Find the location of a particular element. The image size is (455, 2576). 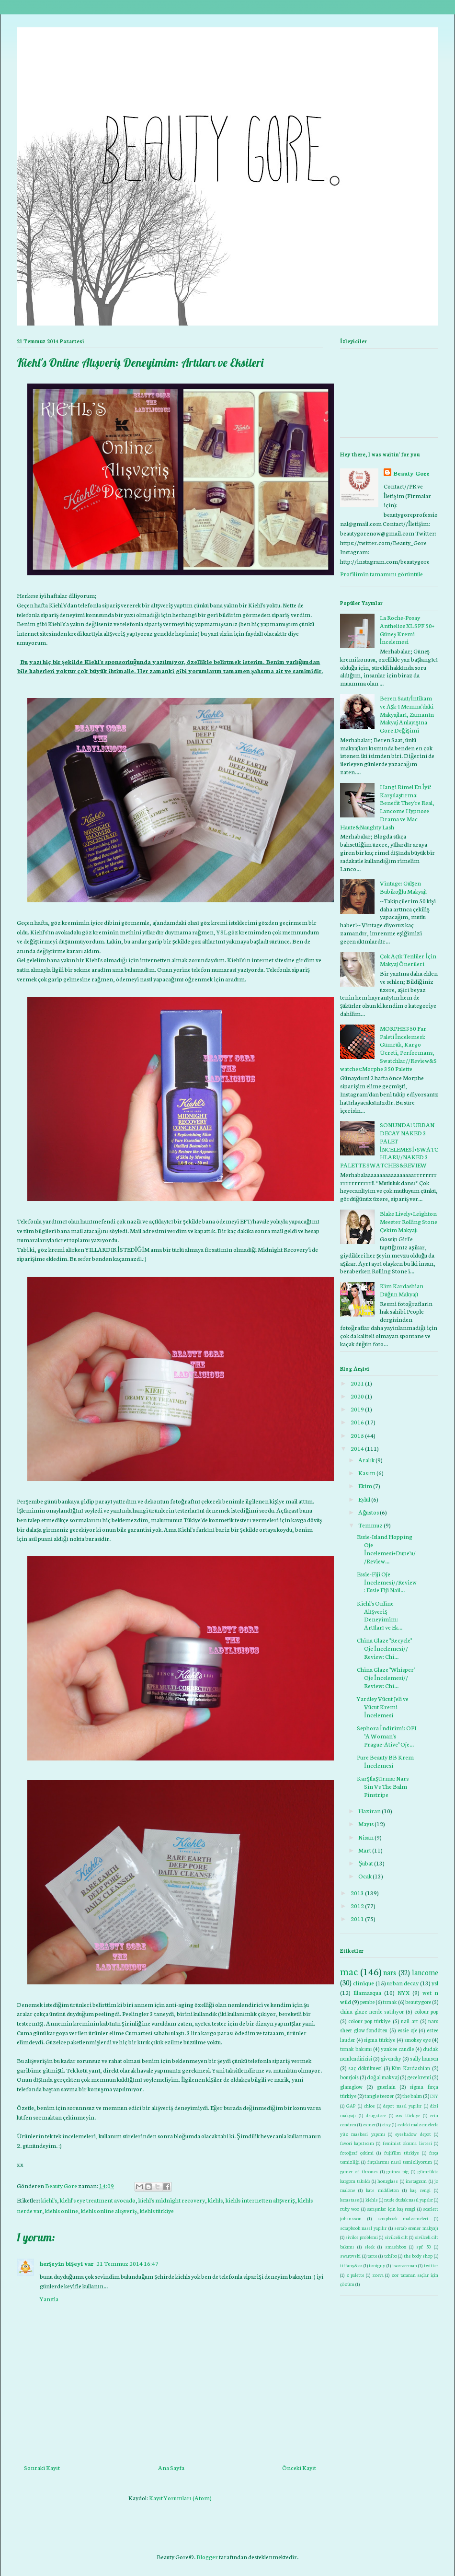

fujifilm türkiye is located at coordinates (401, 2152).